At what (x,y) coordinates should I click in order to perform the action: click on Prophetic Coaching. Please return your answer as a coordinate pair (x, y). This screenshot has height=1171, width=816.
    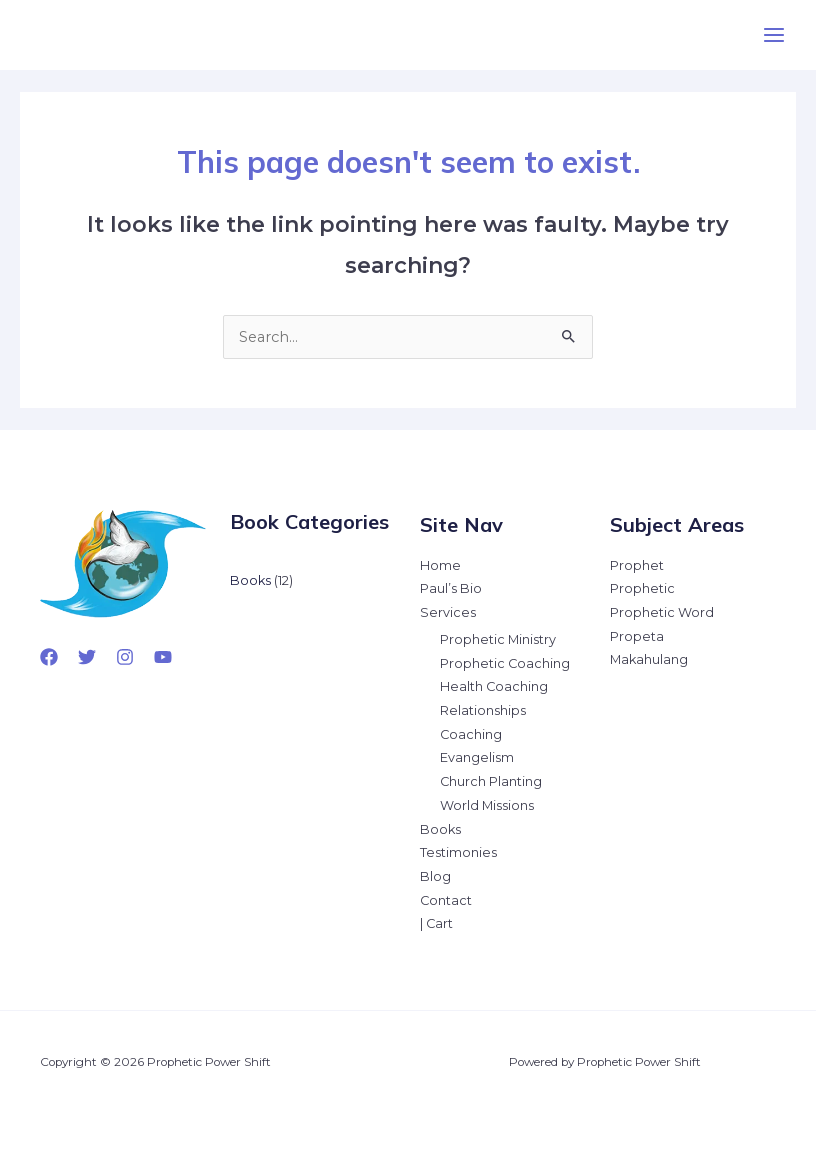
    Looking at the image, I should click on (505, 663).